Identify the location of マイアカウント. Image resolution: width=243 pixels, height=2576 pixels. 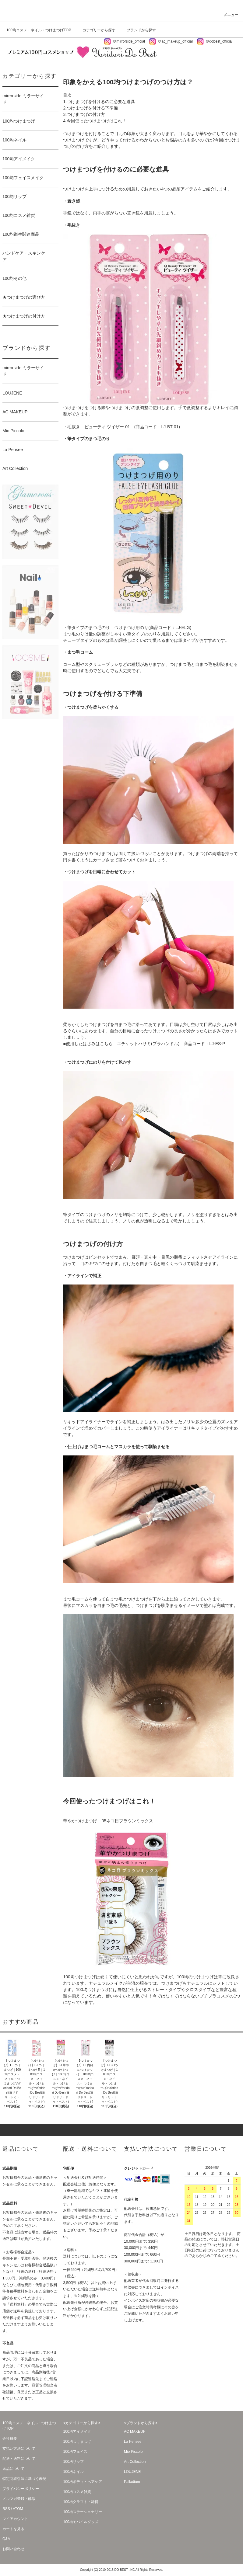
(15, 2519).